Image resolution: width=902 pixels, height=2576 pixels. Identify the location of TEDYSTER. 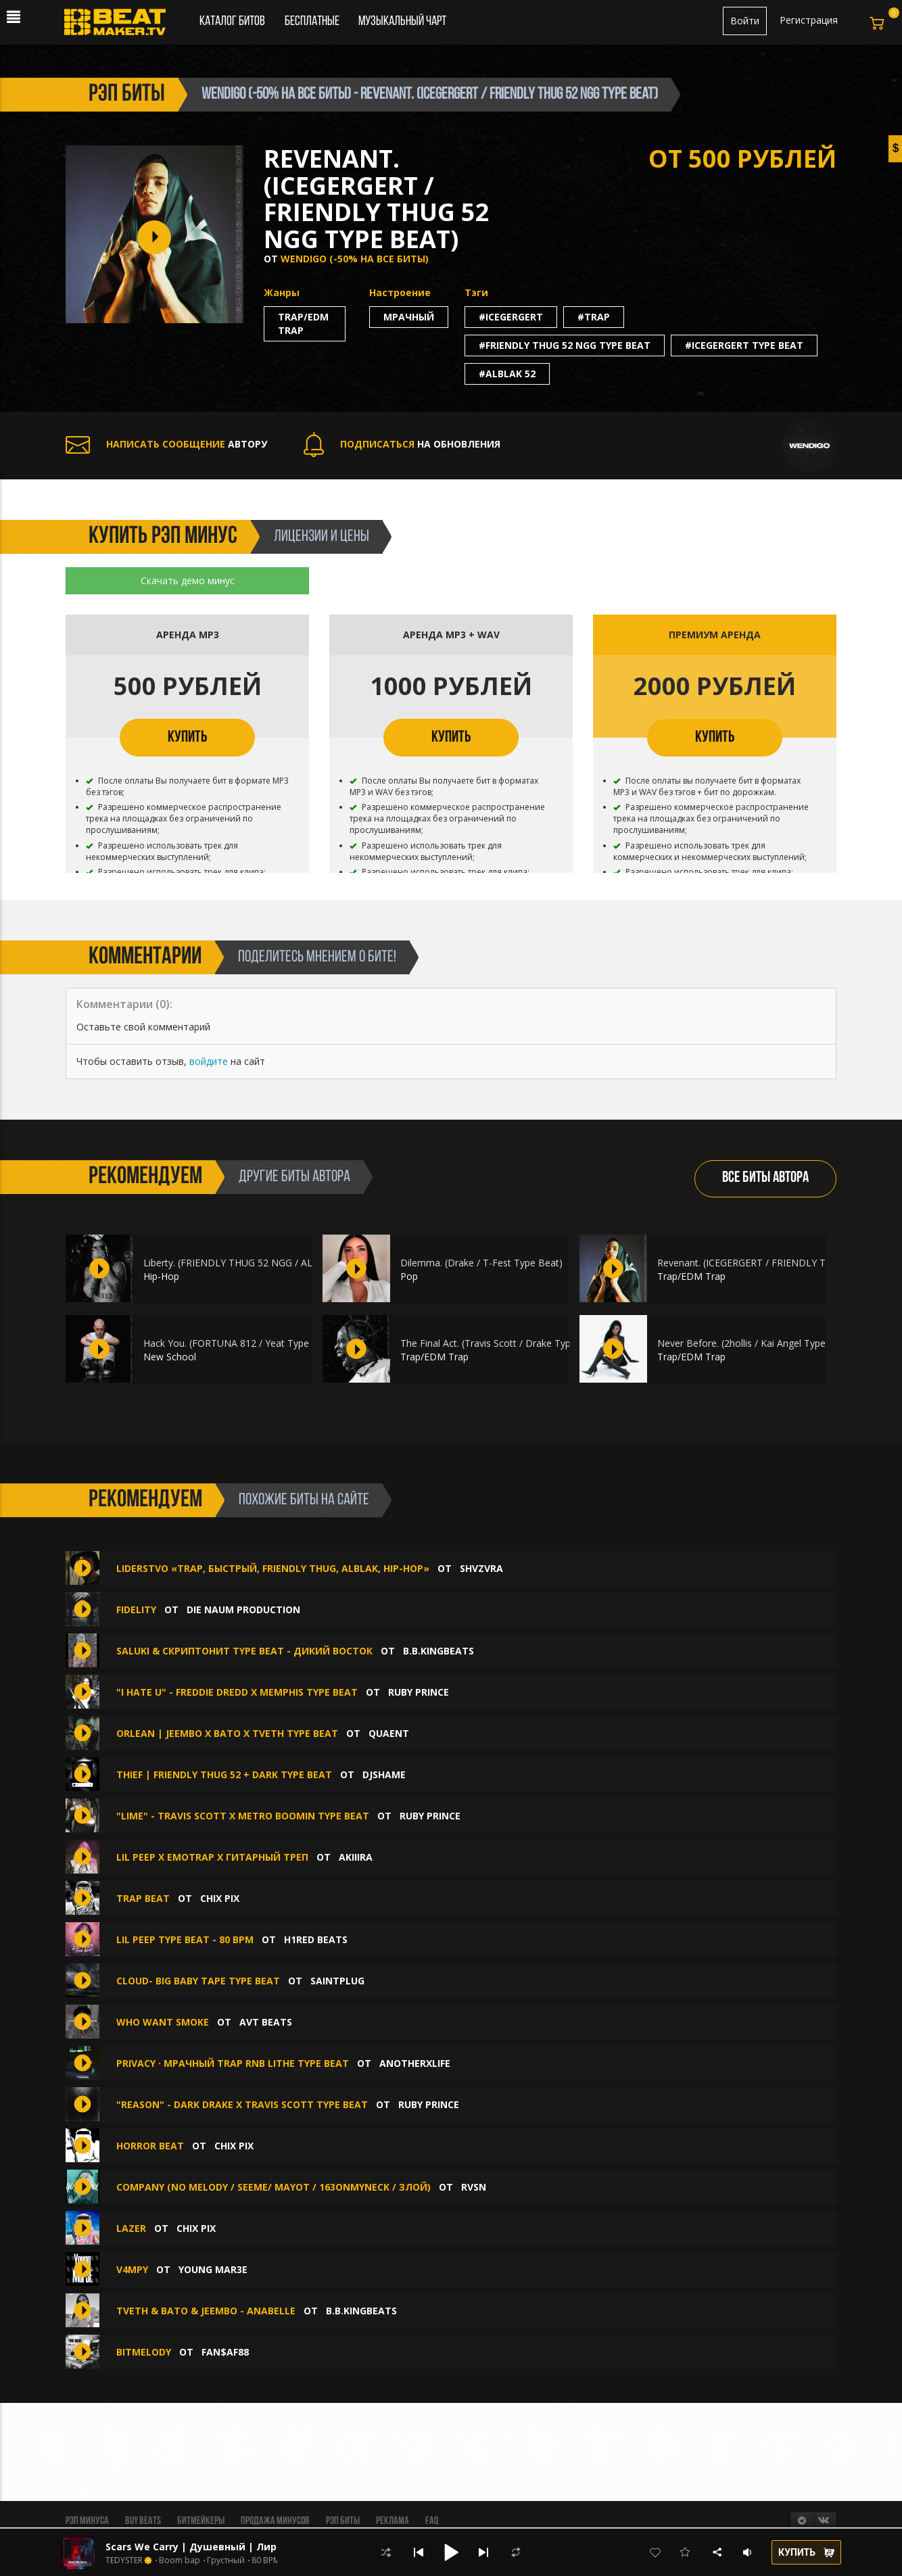
(124, 2560).